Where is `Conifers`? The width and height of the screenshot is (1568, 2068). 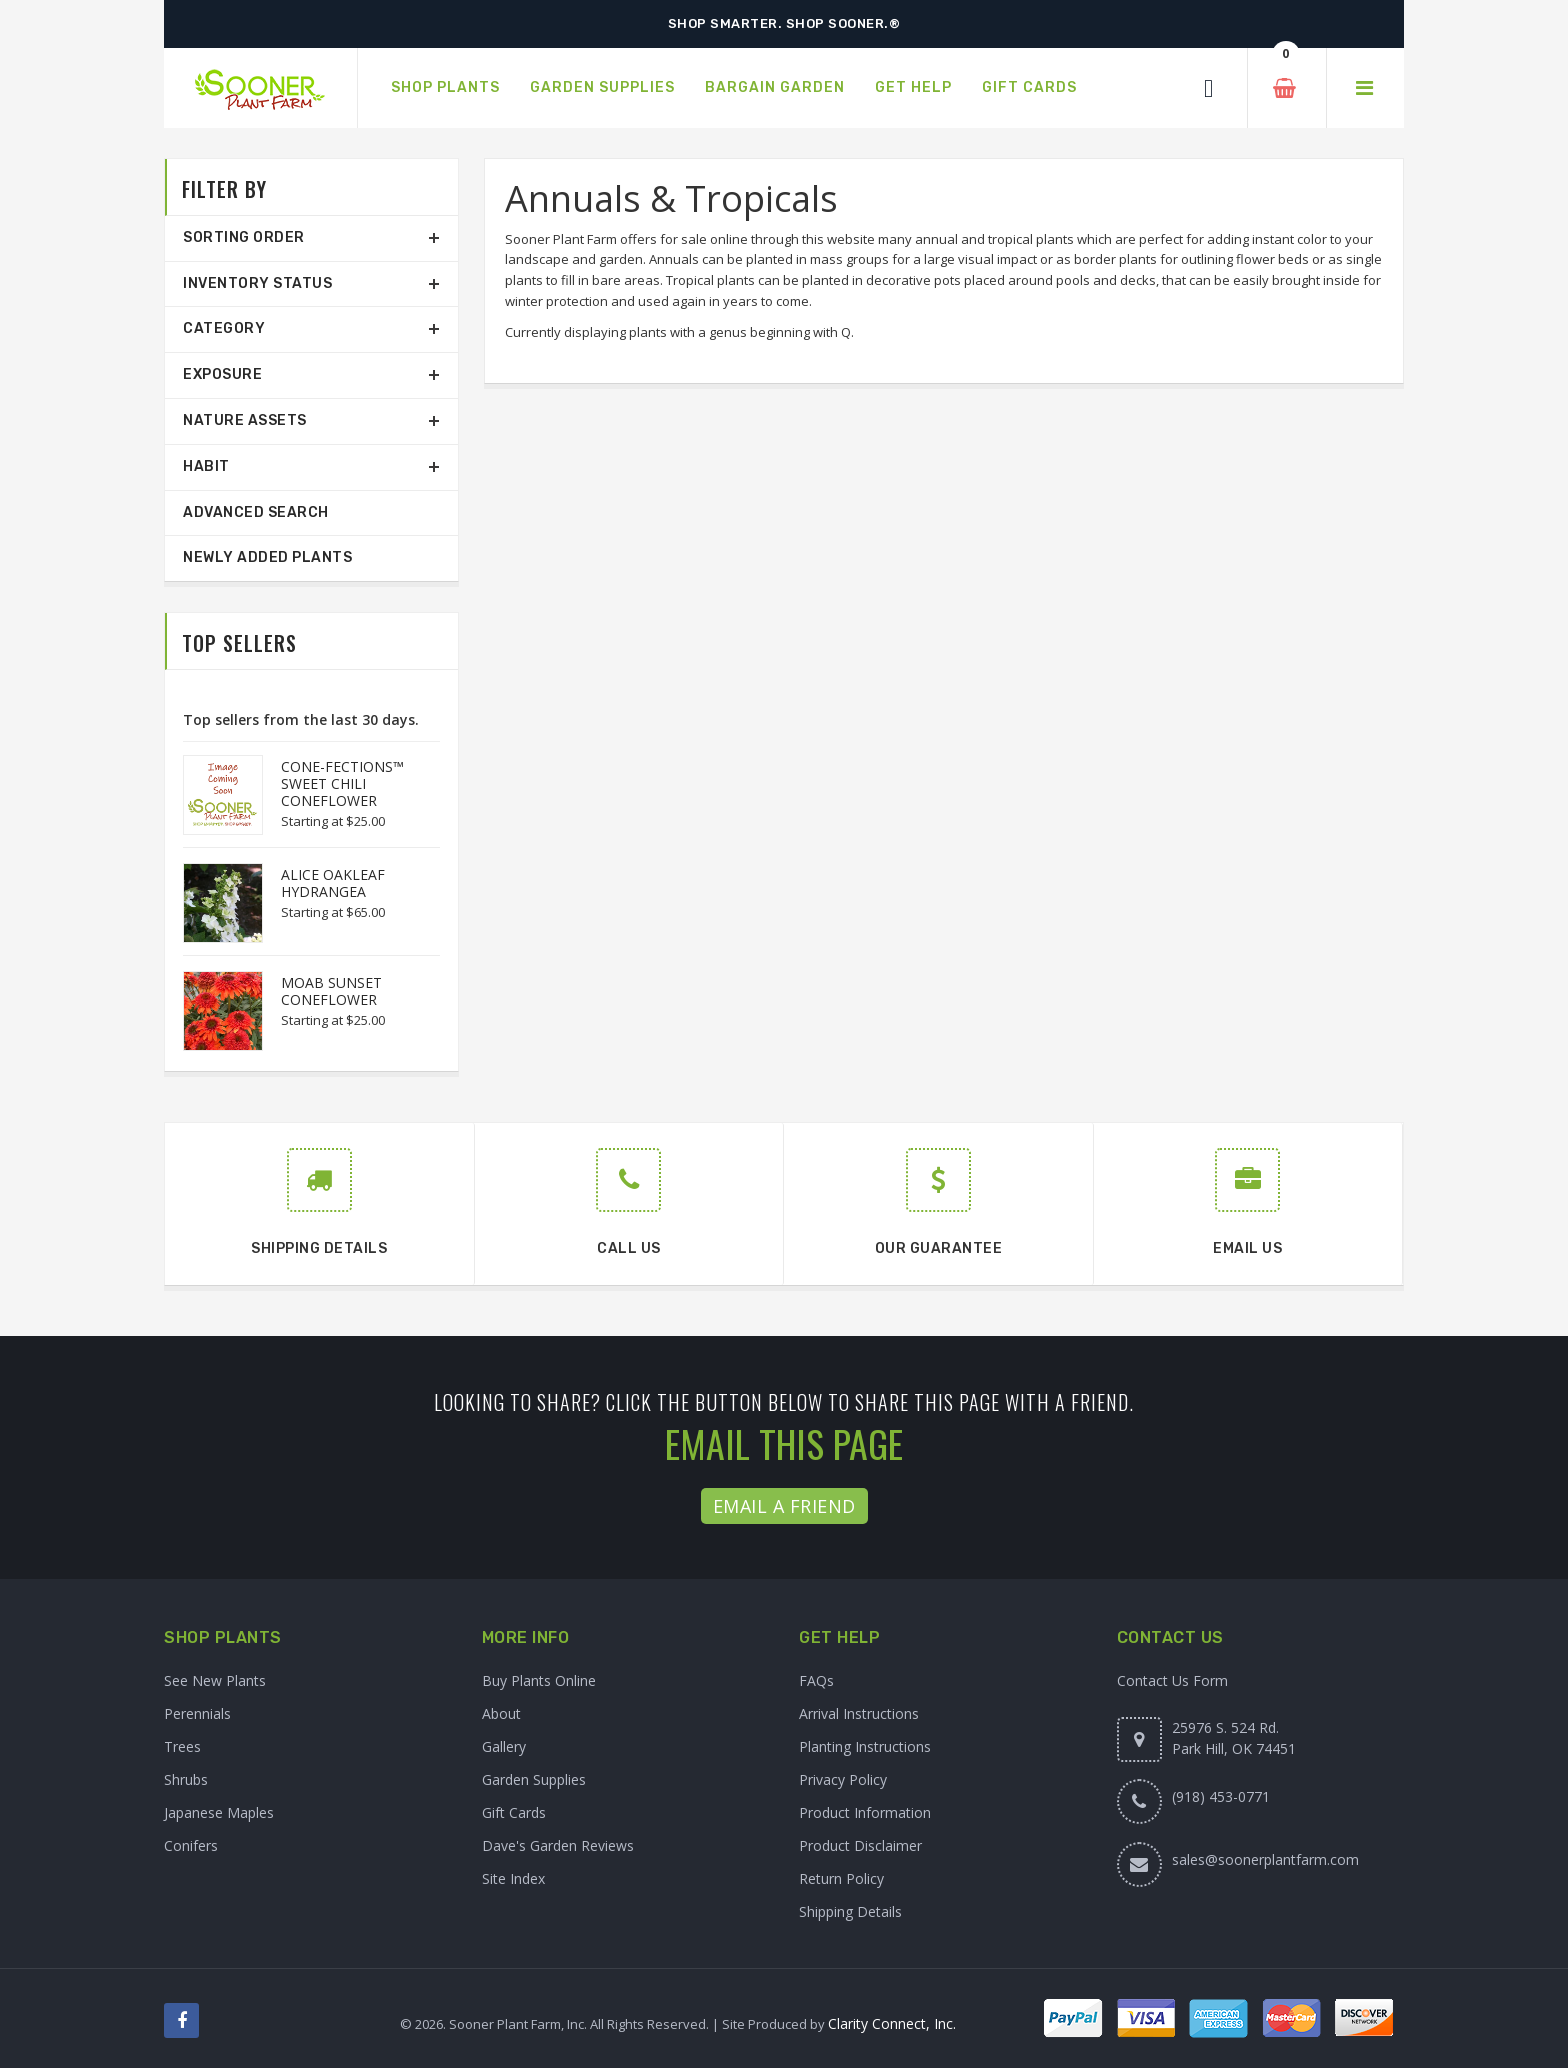 Conifers is located at coordinates (191, 1845).